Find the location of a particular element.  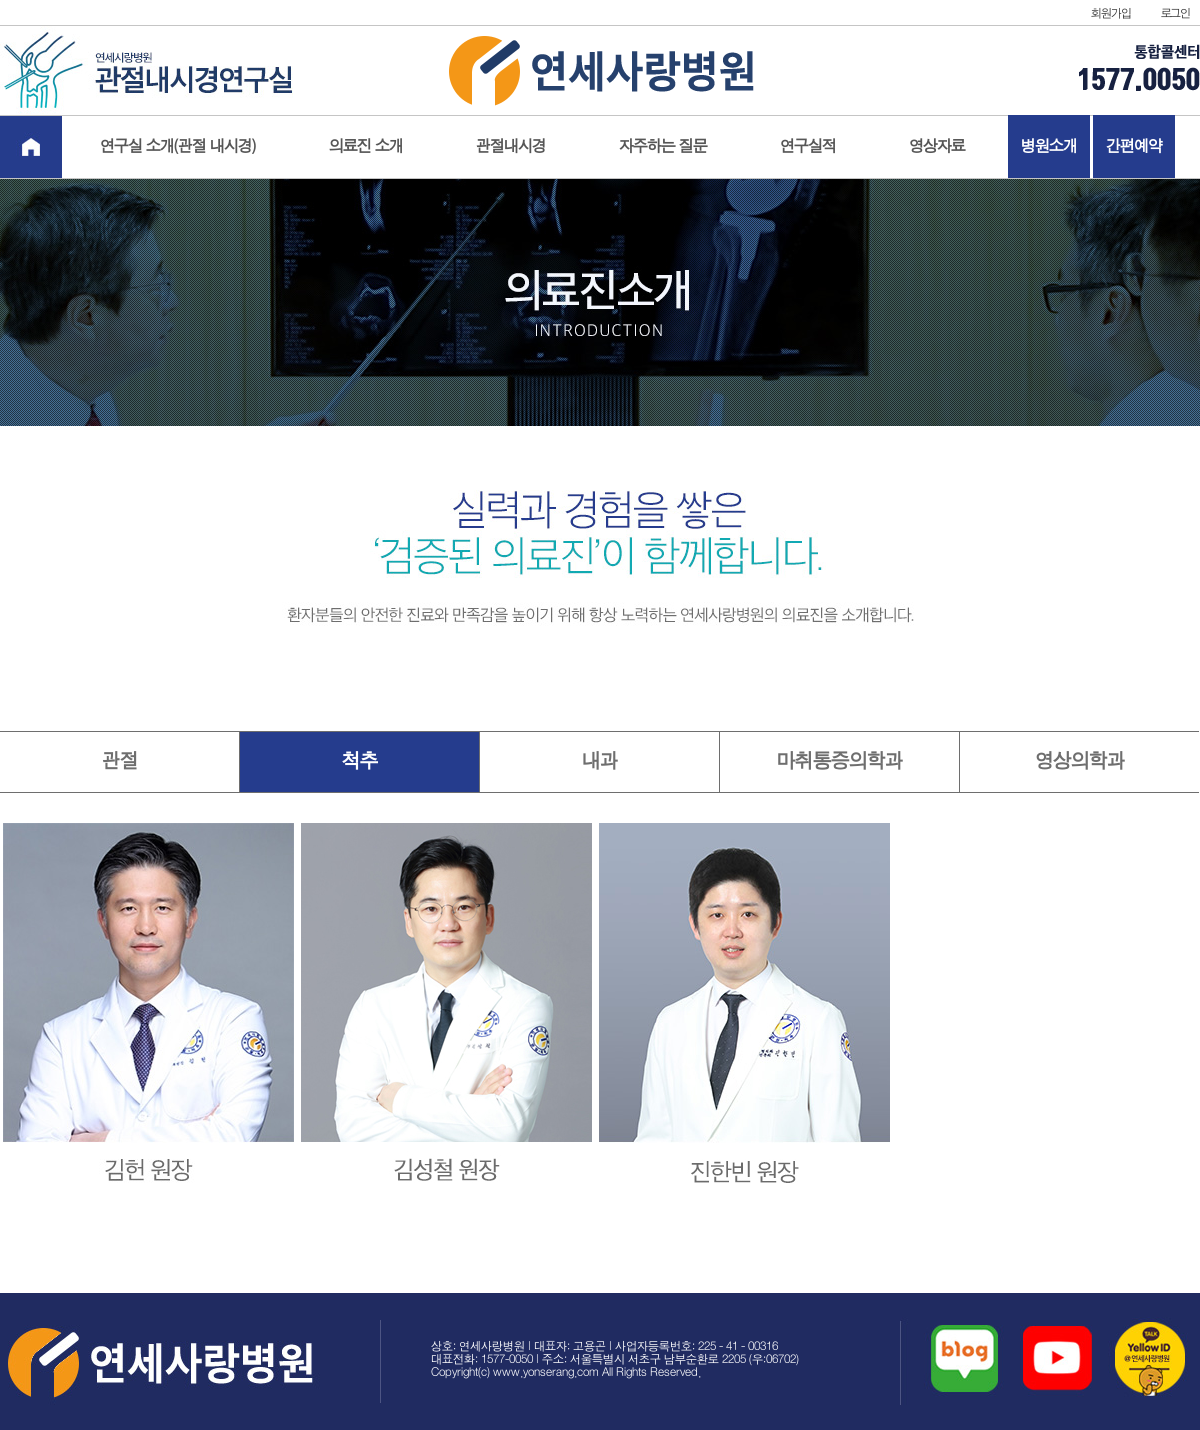

영상의학과 is located at coordinates (1080, 761).